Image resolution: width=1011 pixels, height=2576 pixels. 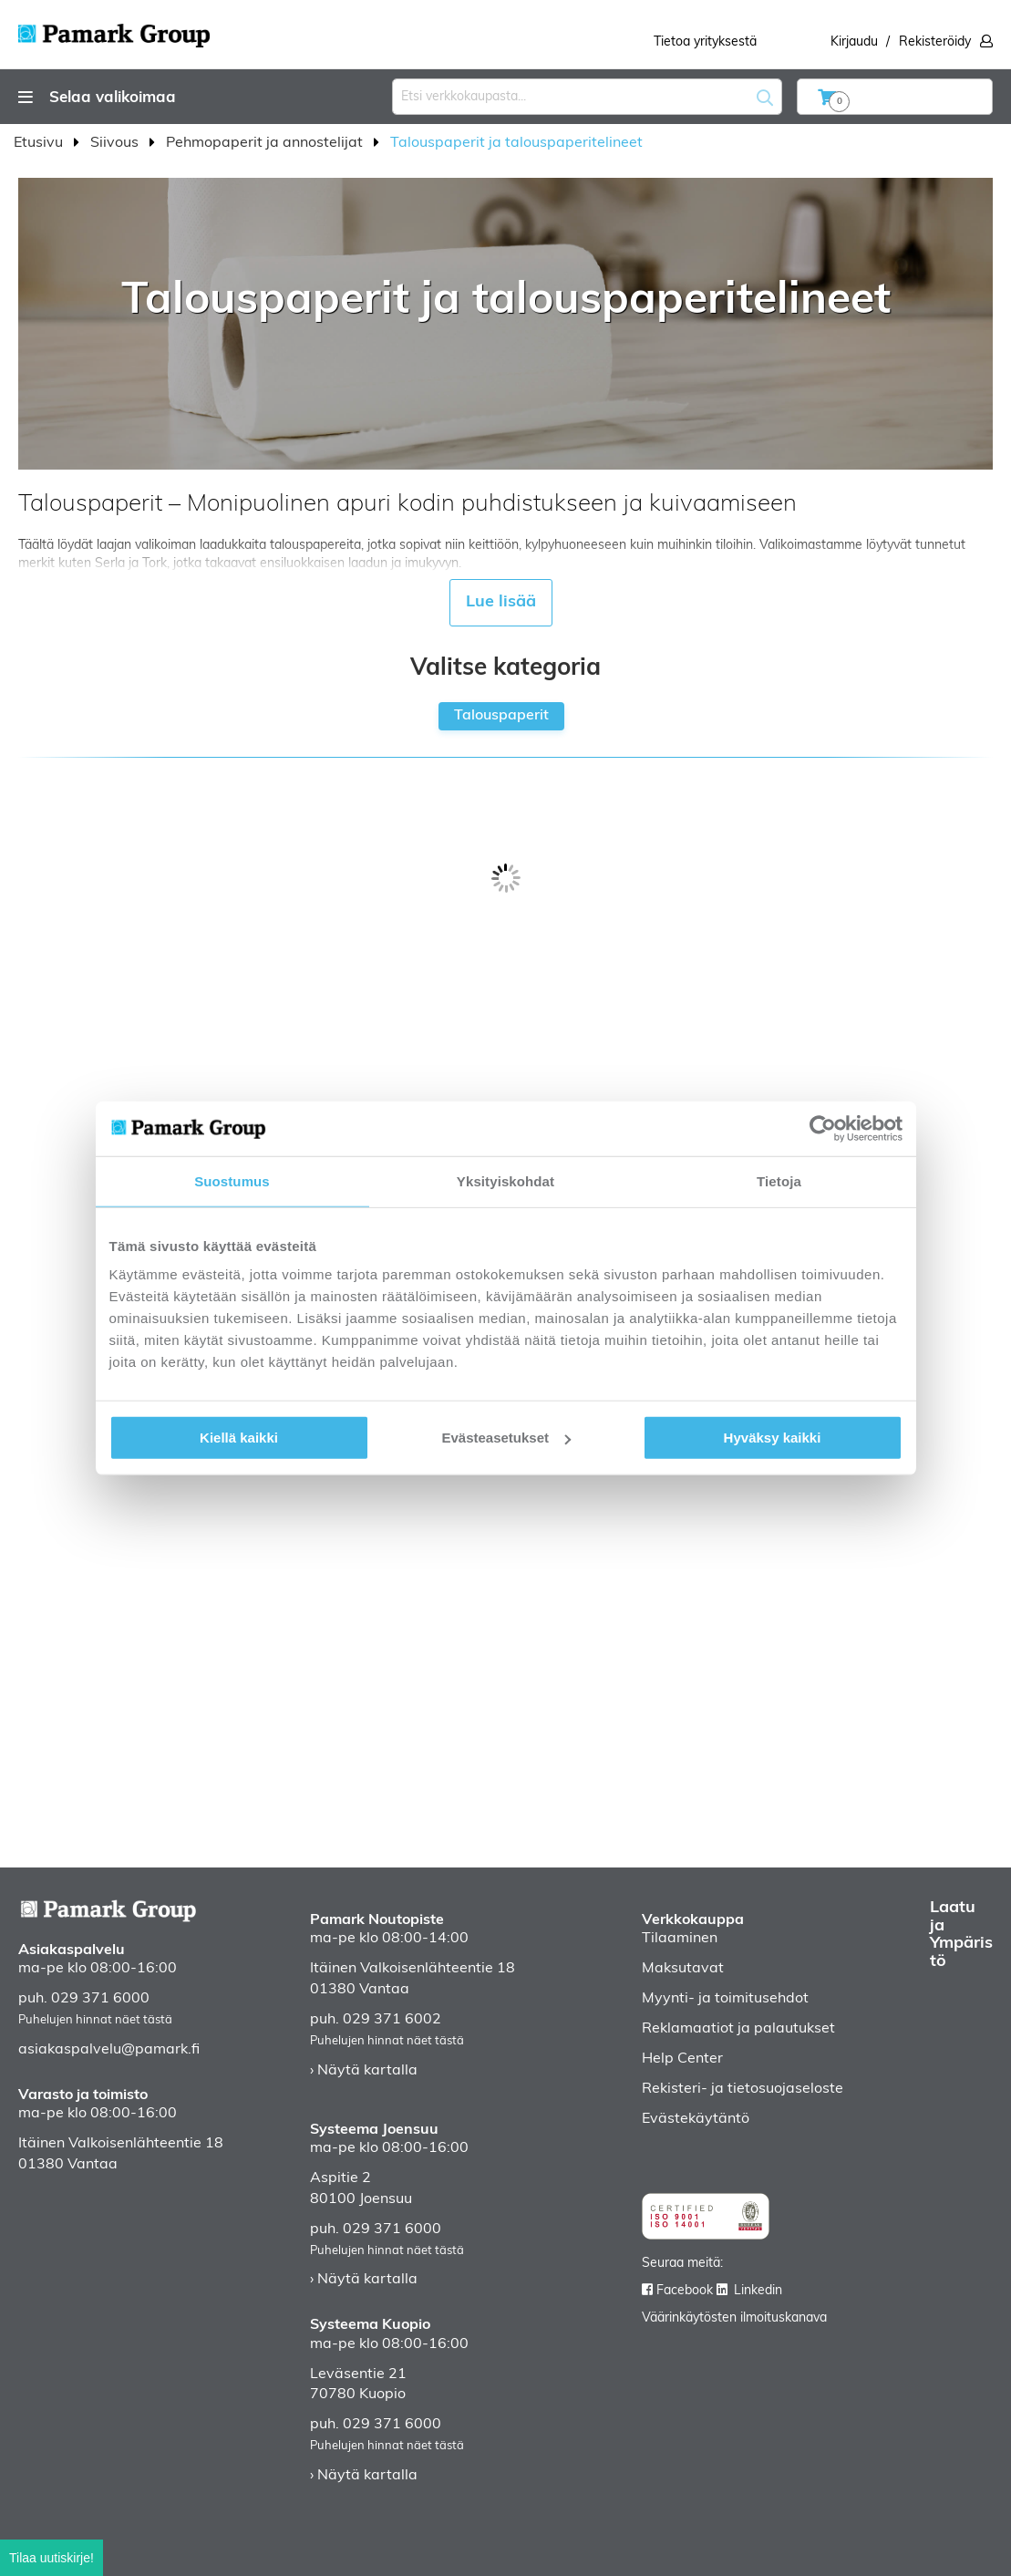 I want to click on [combobox], so click(x=587, y=96).